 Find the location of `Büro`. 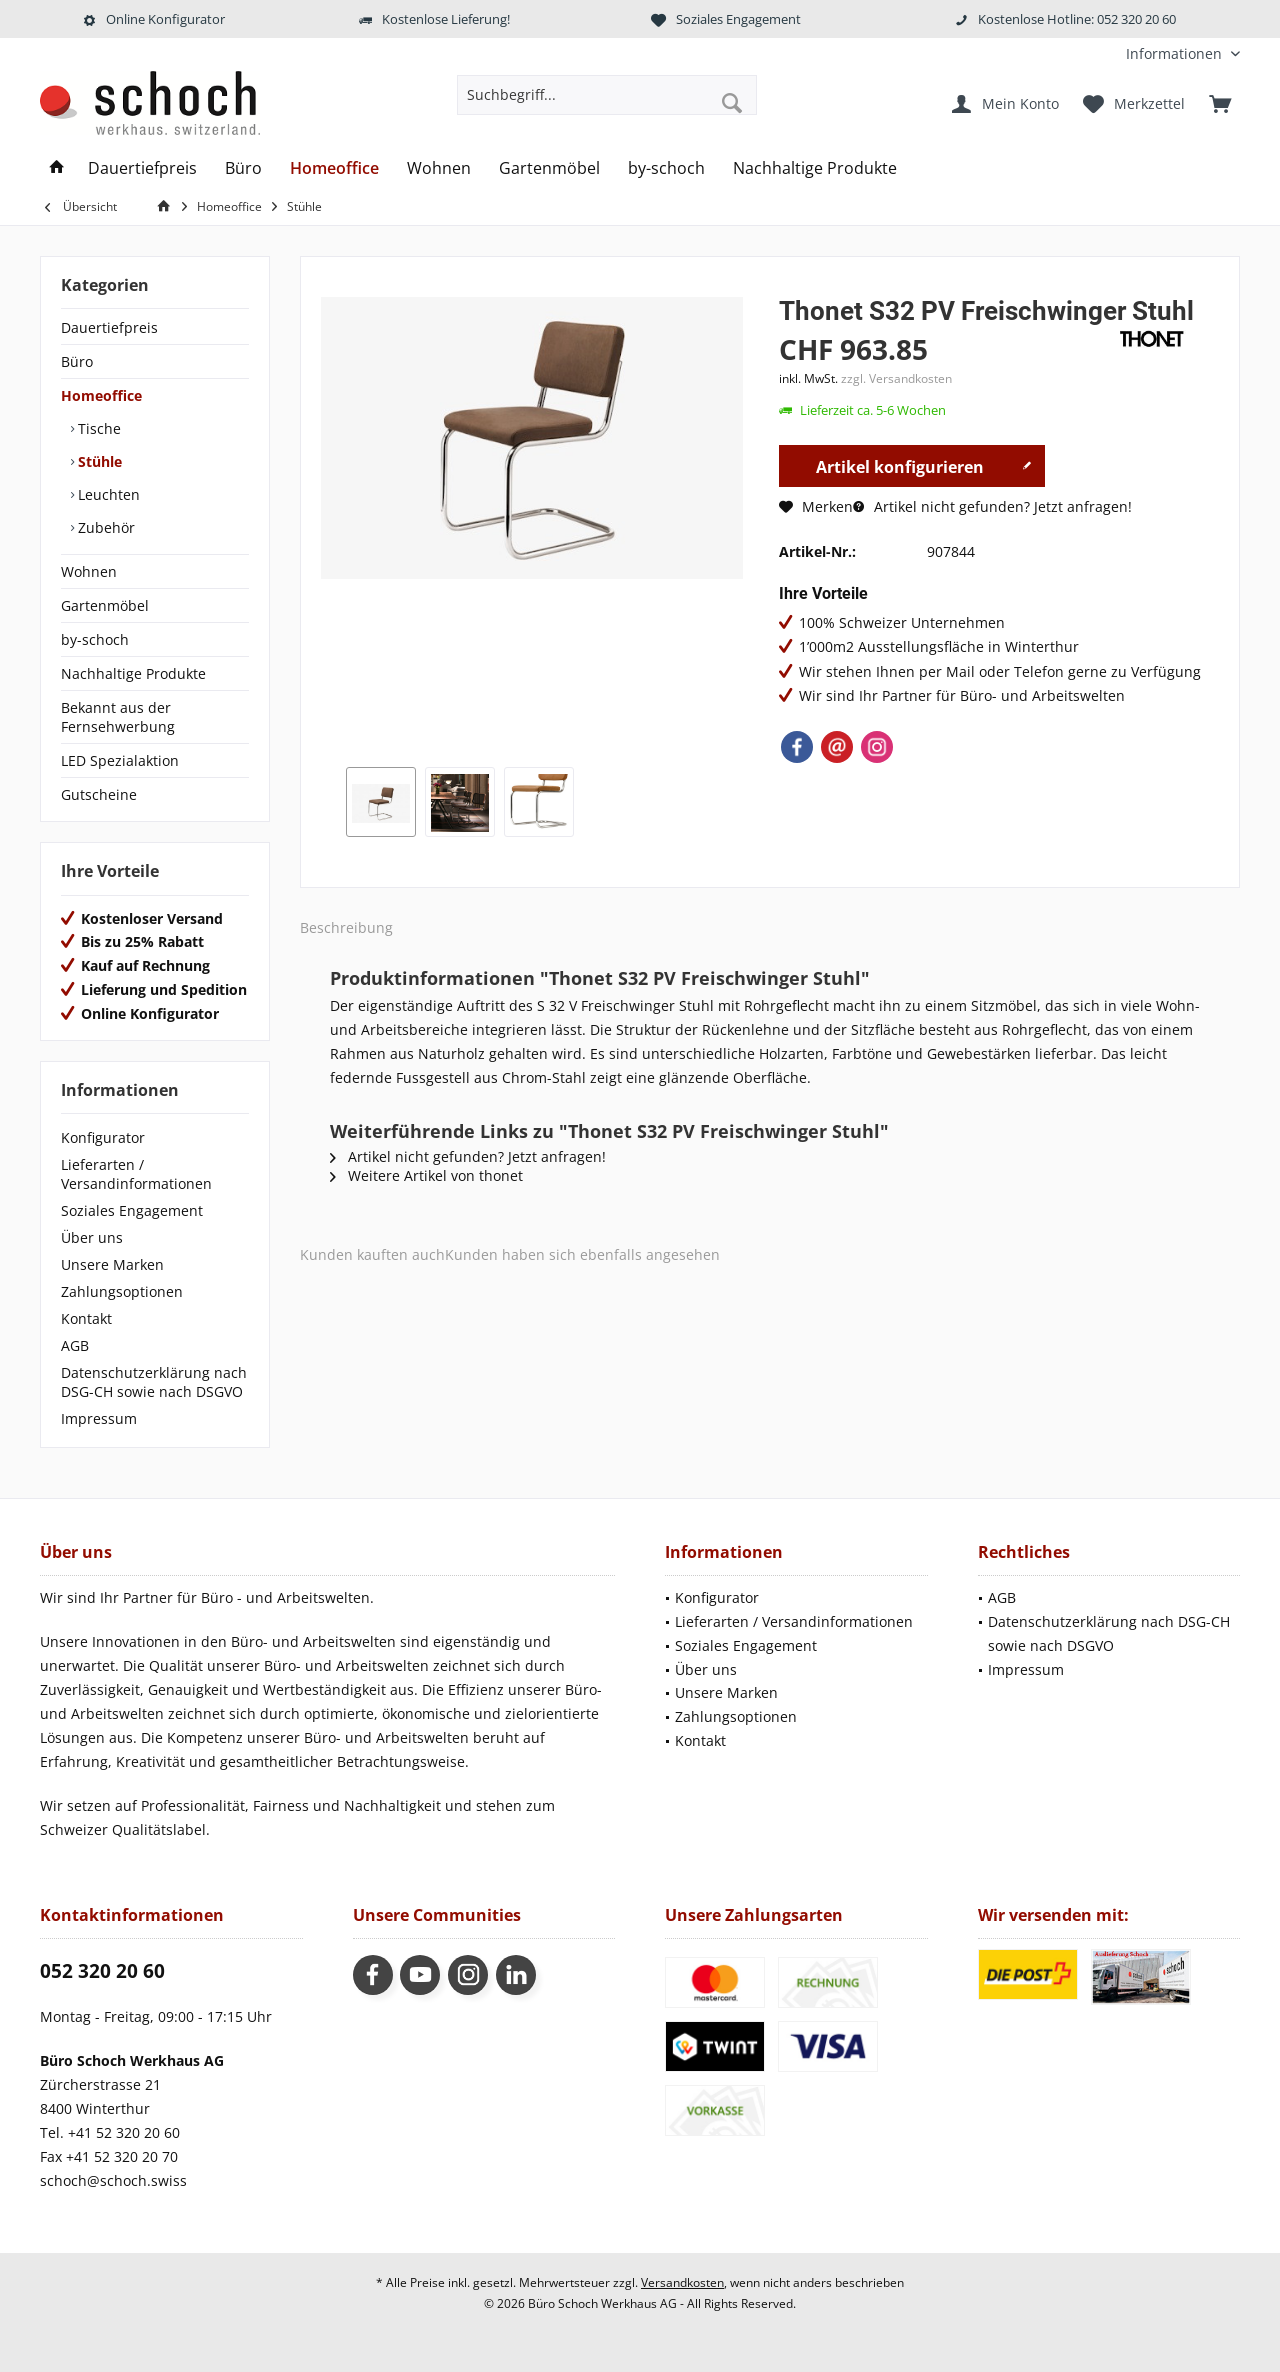

Büro is located at coordinates (77, 361).